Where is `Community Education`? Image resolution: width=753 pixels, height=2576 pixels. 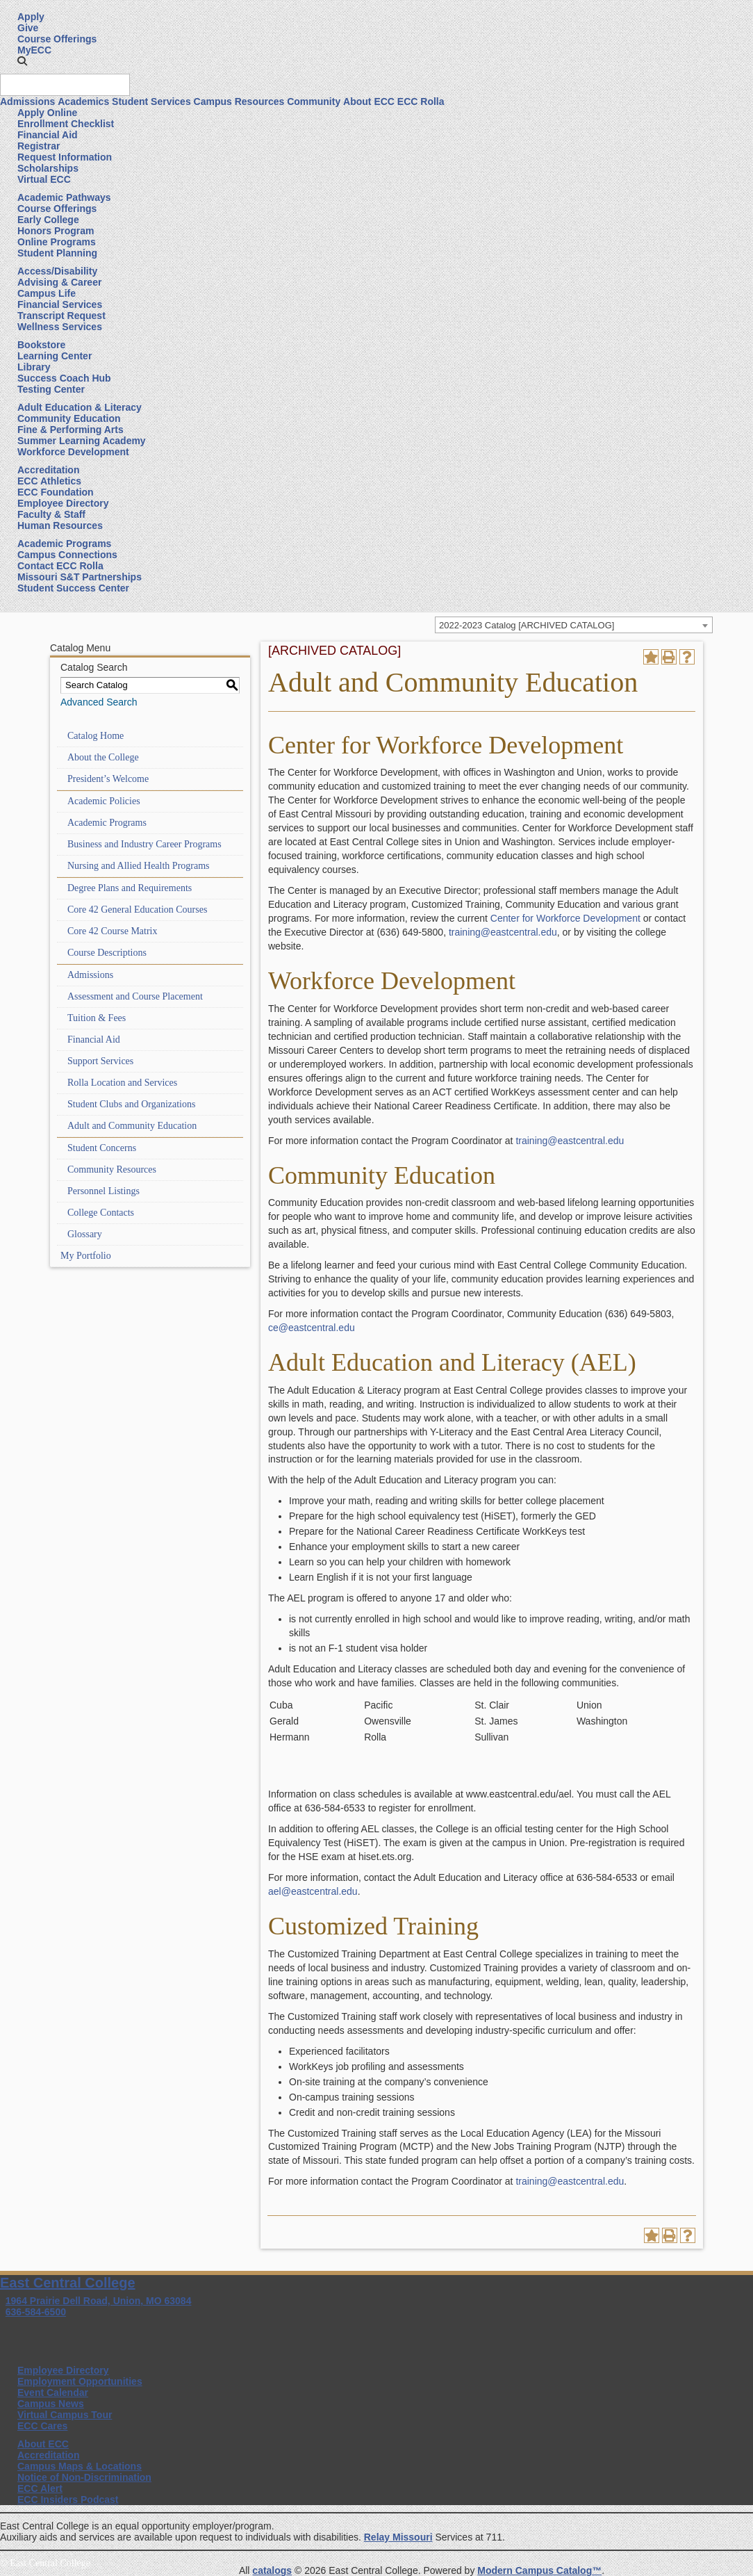
Community Education is located at coordinates (69, 418).